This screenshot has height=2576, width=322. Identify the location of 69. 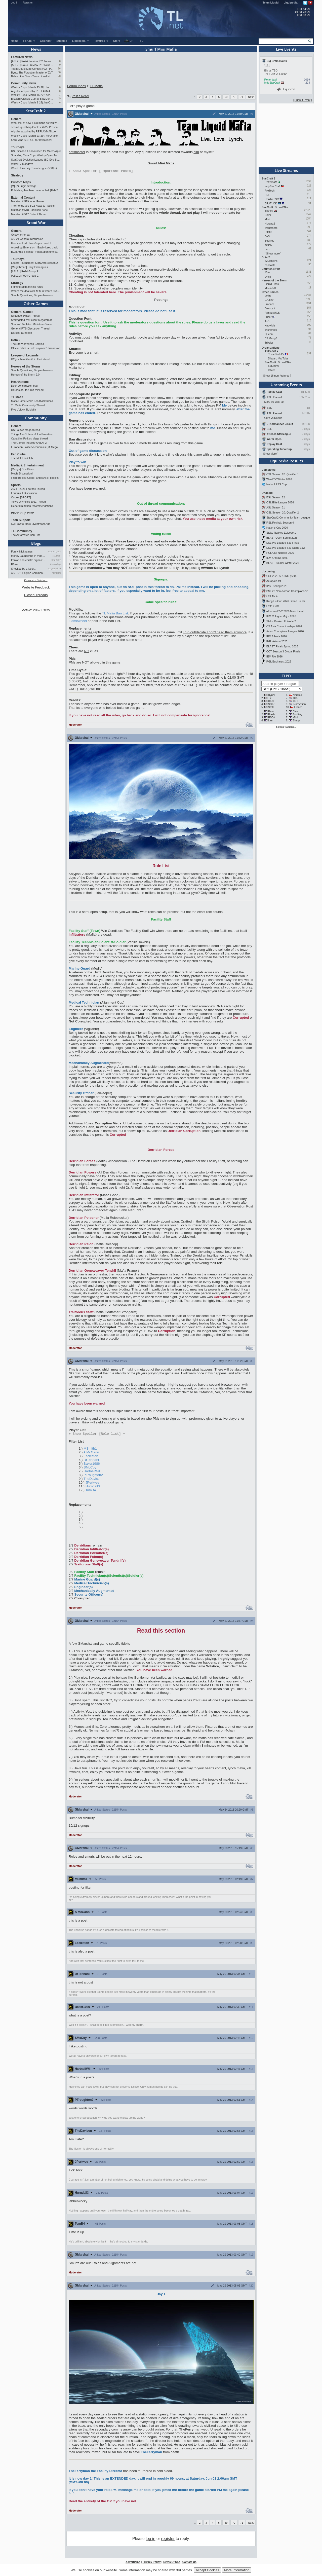
(225, 96).